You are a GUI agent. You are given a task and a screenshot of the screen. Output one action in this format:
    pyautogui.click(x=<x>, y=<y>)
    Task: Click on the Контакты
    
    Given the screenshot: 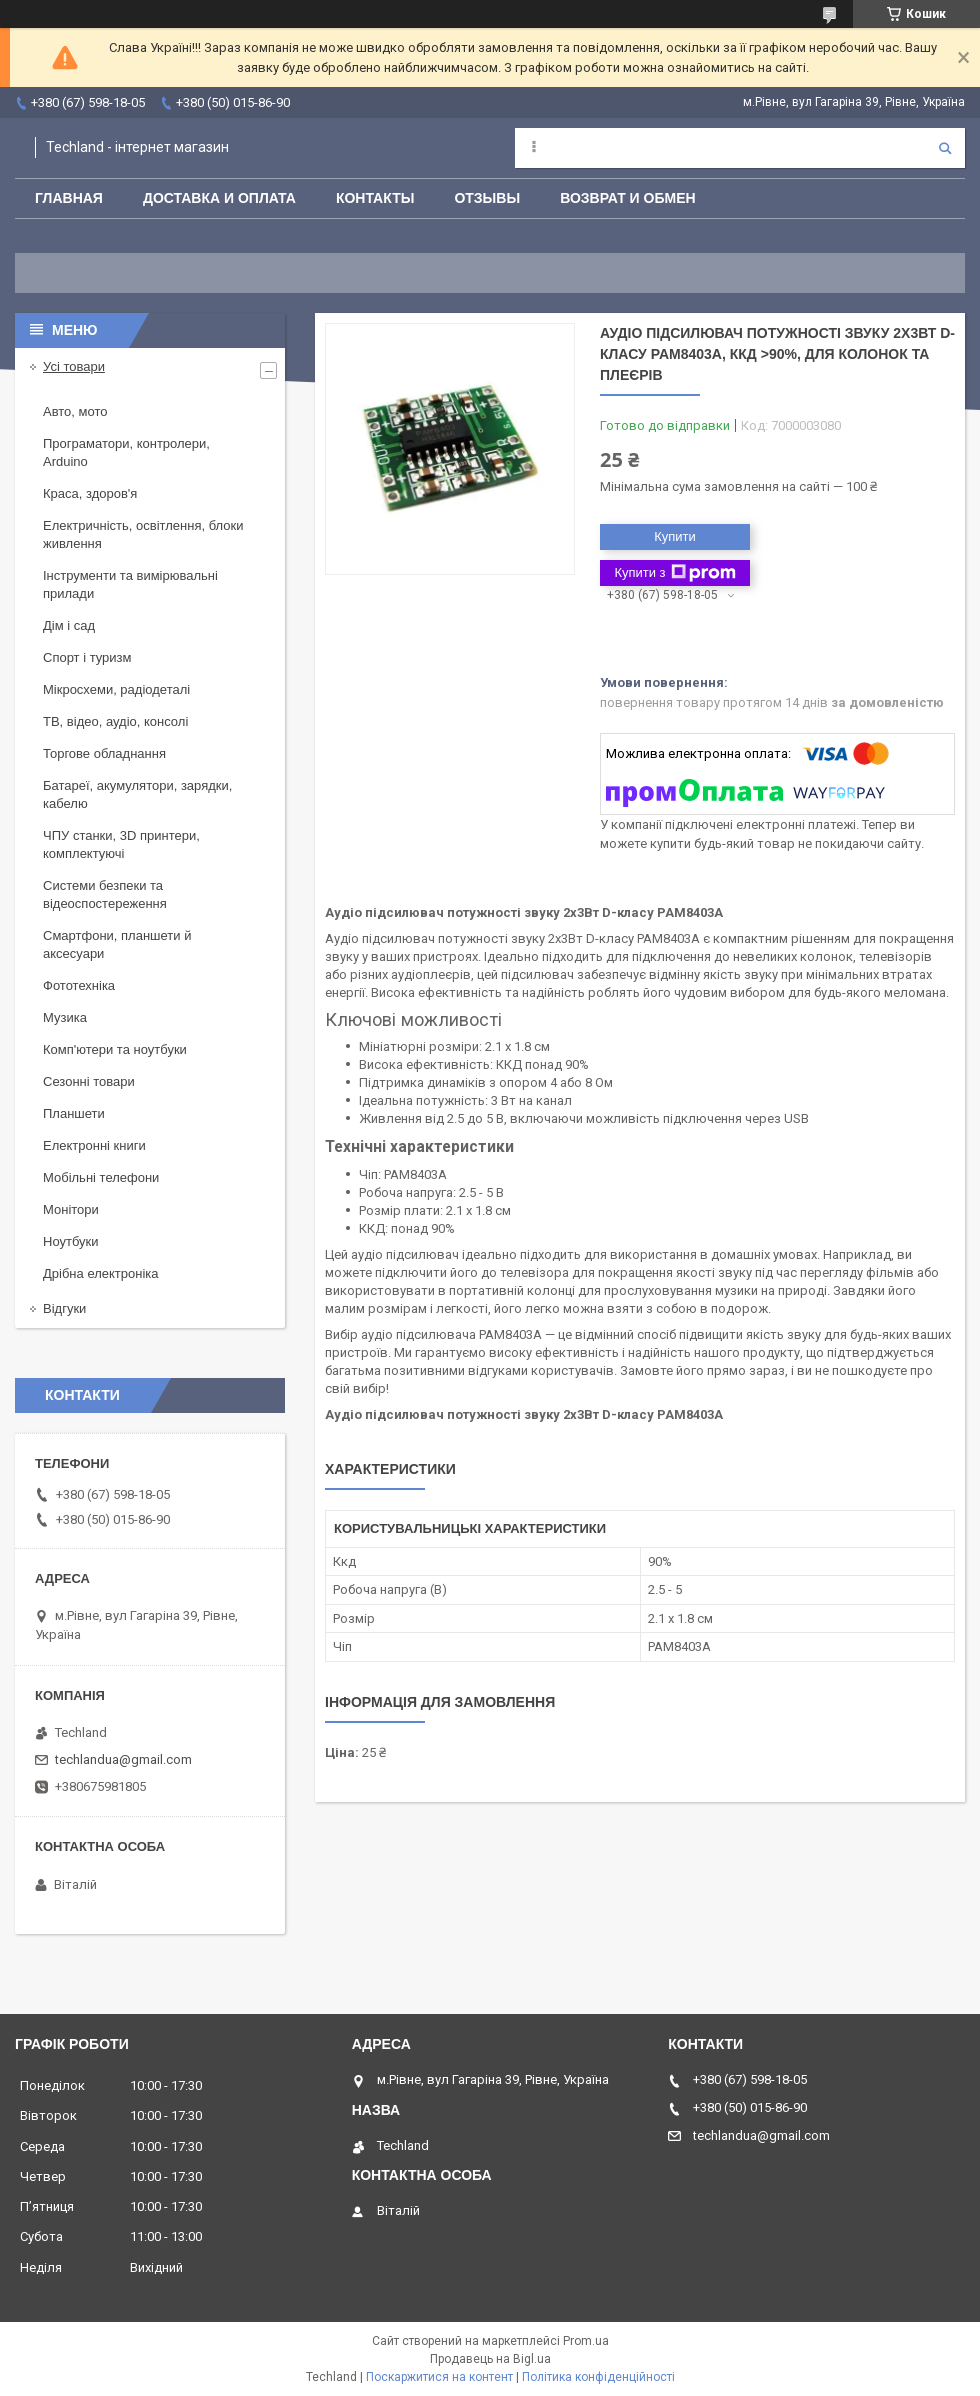 What is the action you would take?
    pyautogui.click(x=375, y=198)
    